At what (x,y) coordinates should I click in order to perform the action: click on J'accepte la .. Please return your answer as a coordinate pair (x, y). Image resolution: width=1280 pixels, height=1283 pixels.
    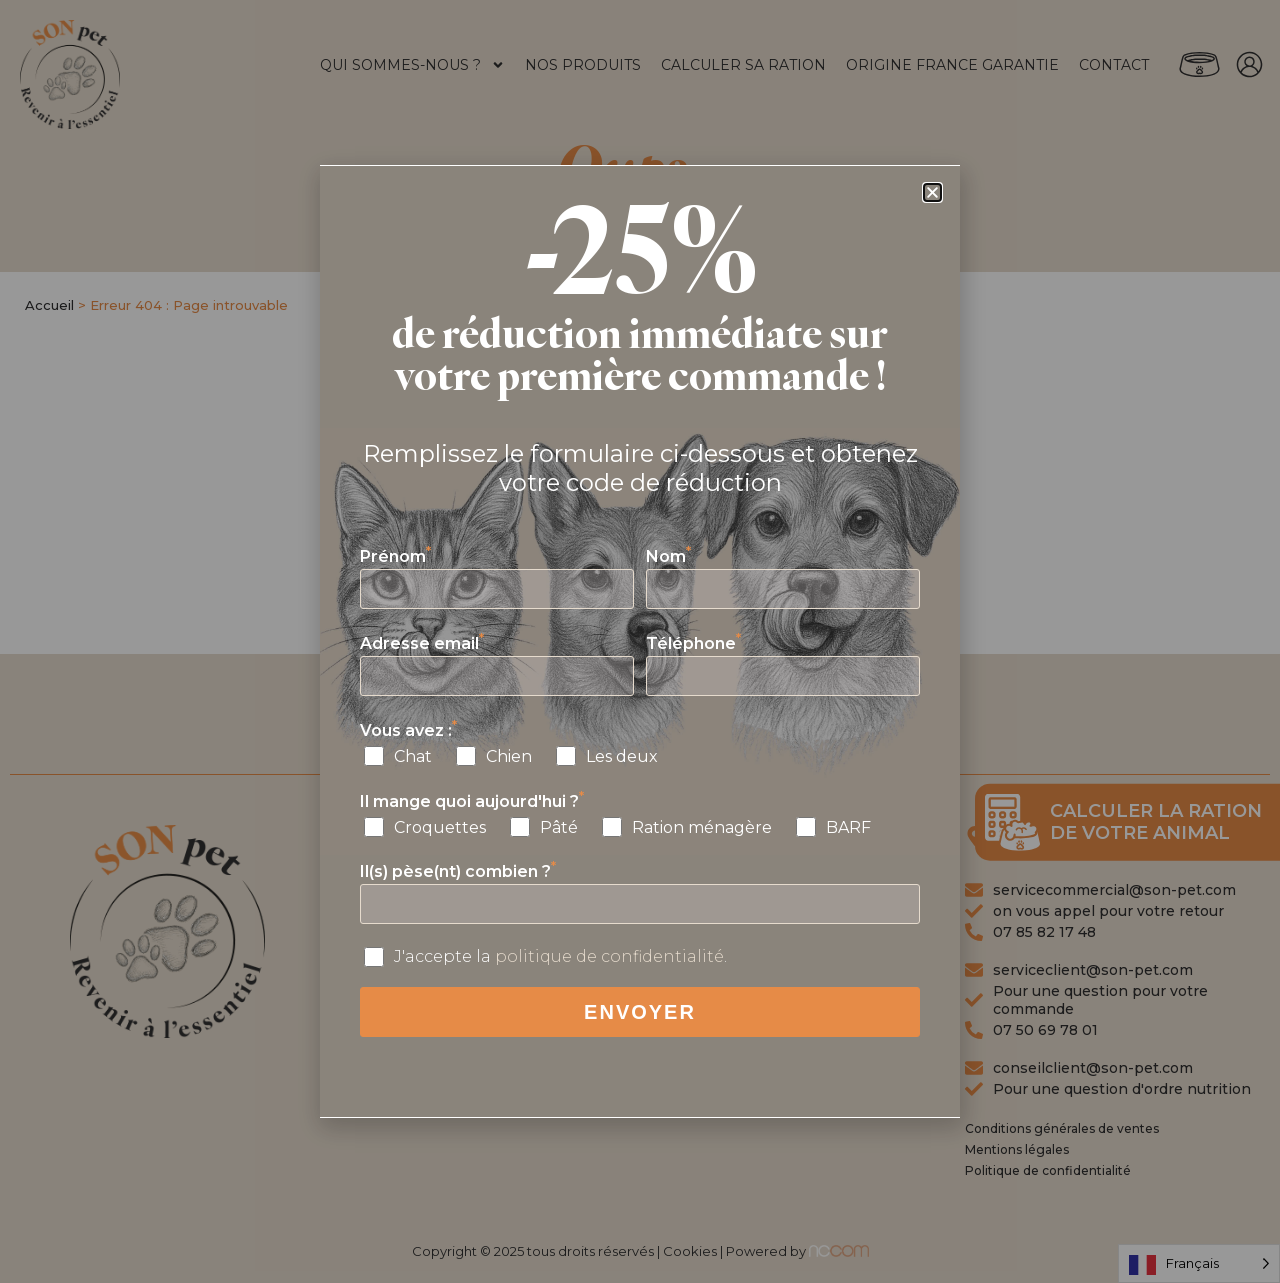
    Looking at the image, I should click on (560, 956).